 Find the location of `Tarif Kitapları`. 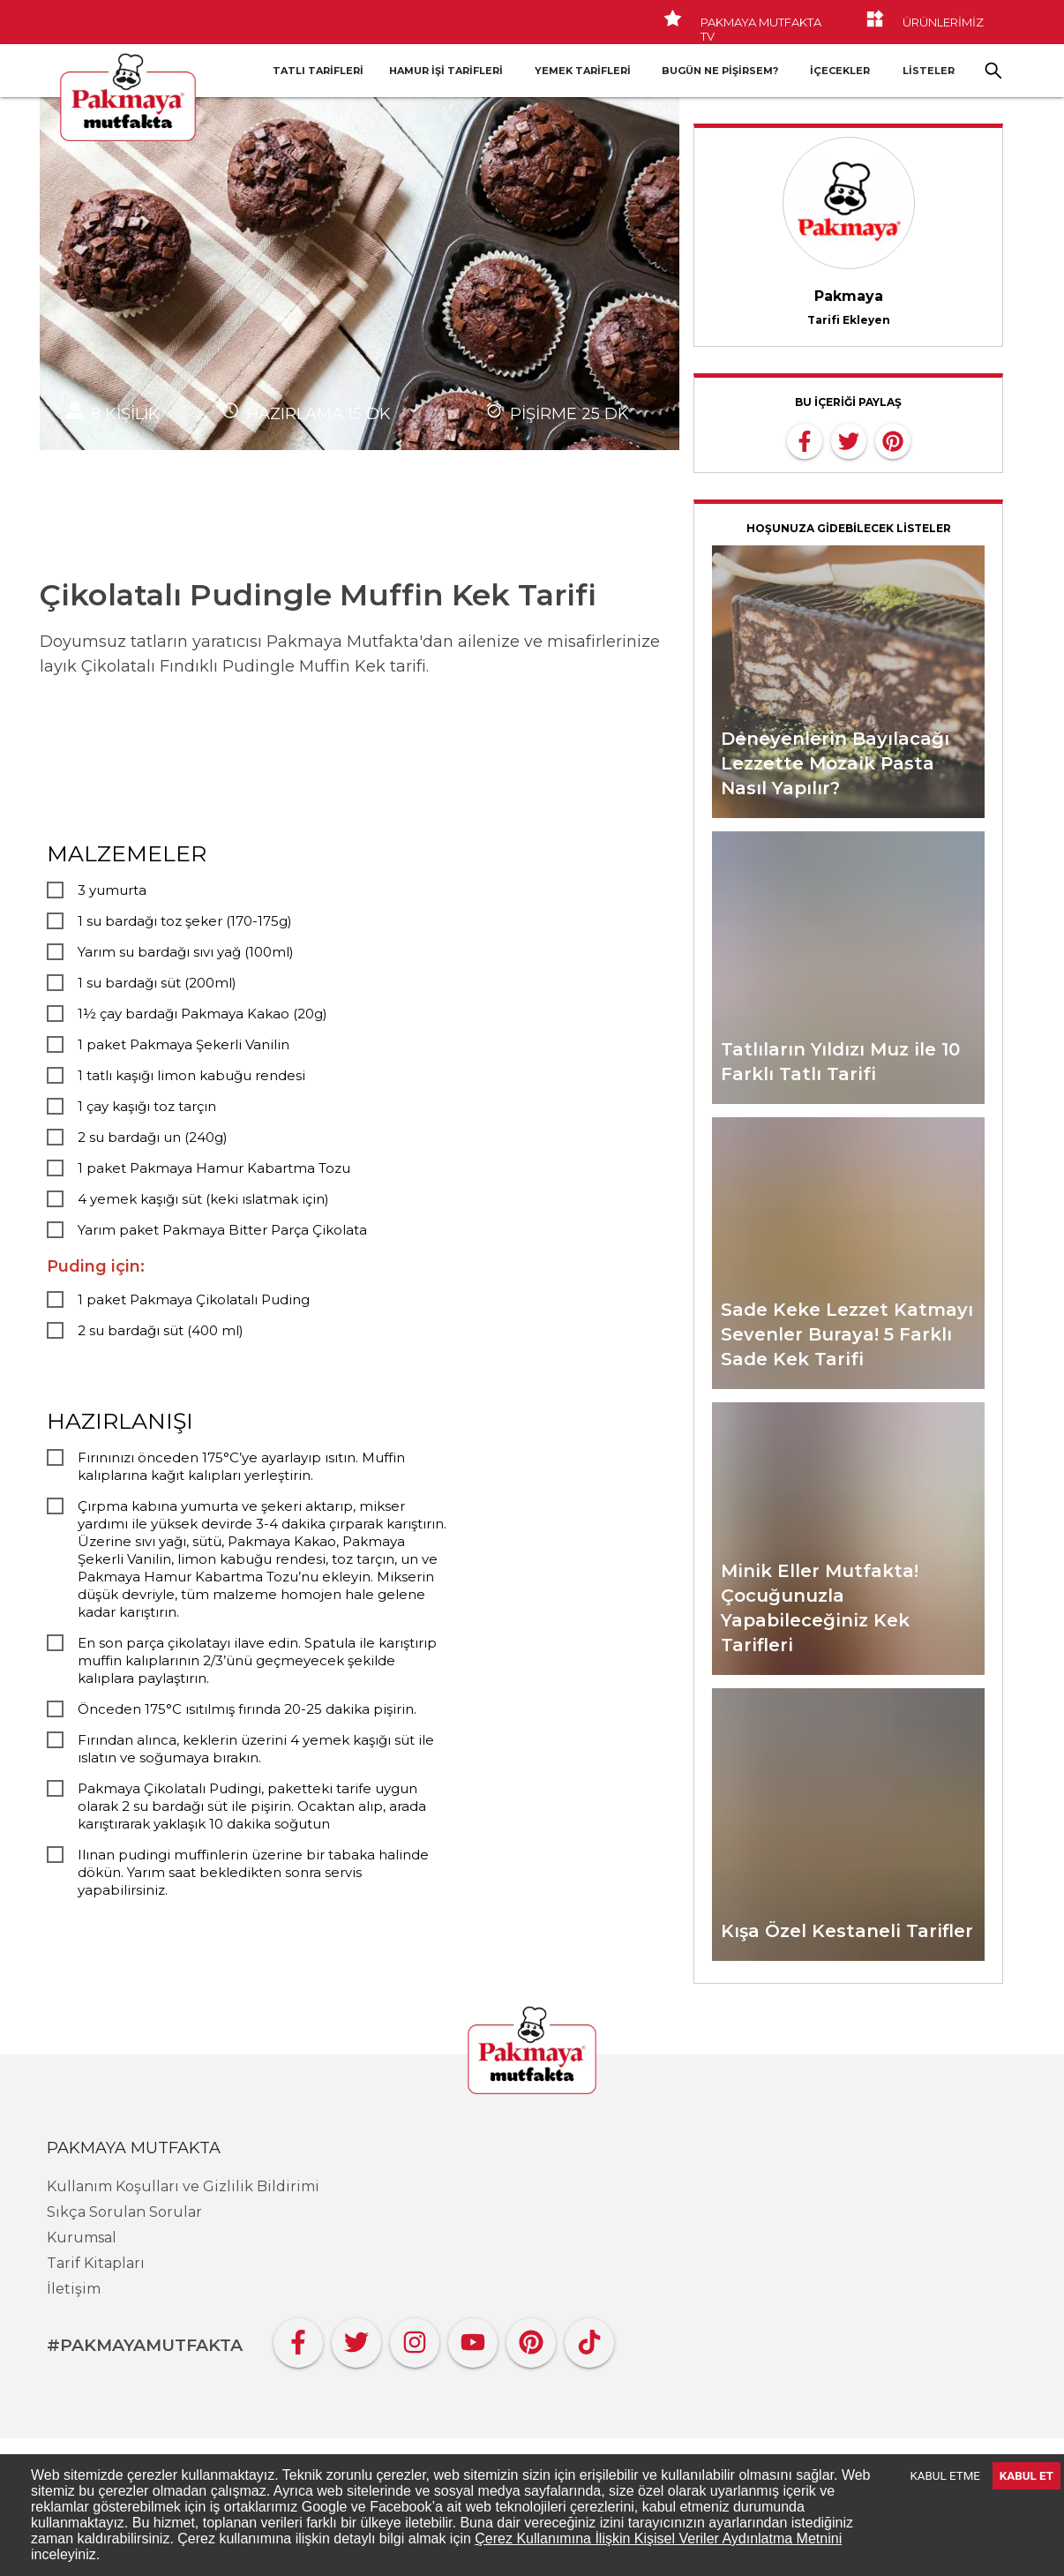

Tarif Kitapları is located at coordinates (96, 2263).